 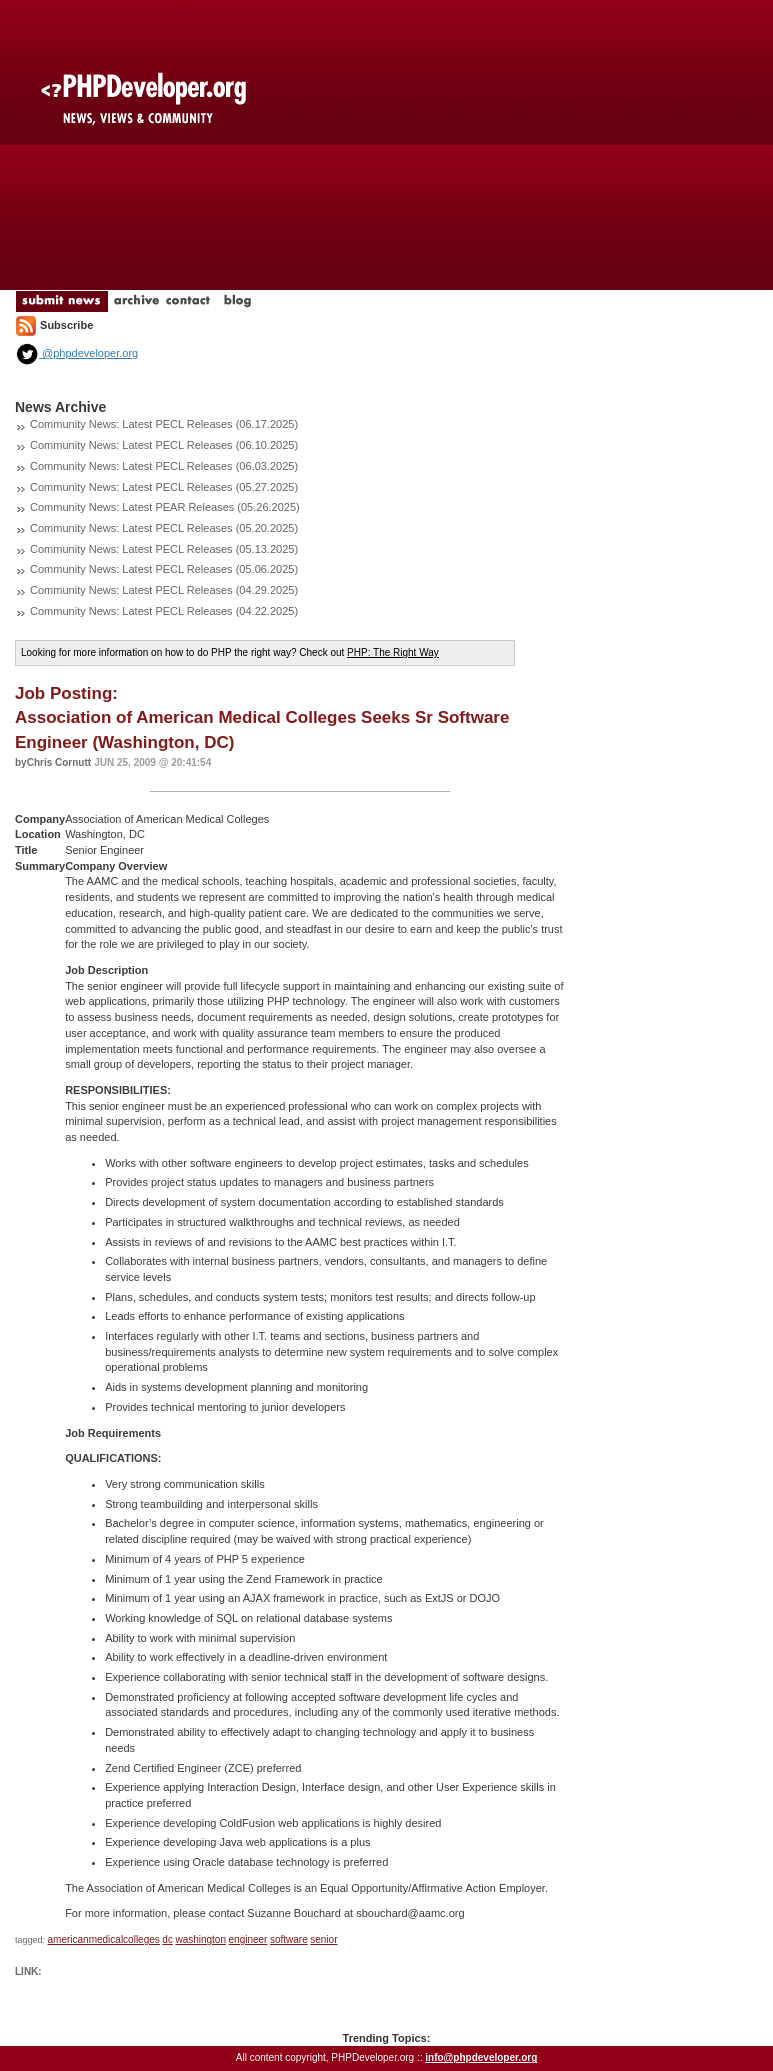 I want to click on Community News: Latest PECL Releases (06.17.2025), so click(x=164, y=424).